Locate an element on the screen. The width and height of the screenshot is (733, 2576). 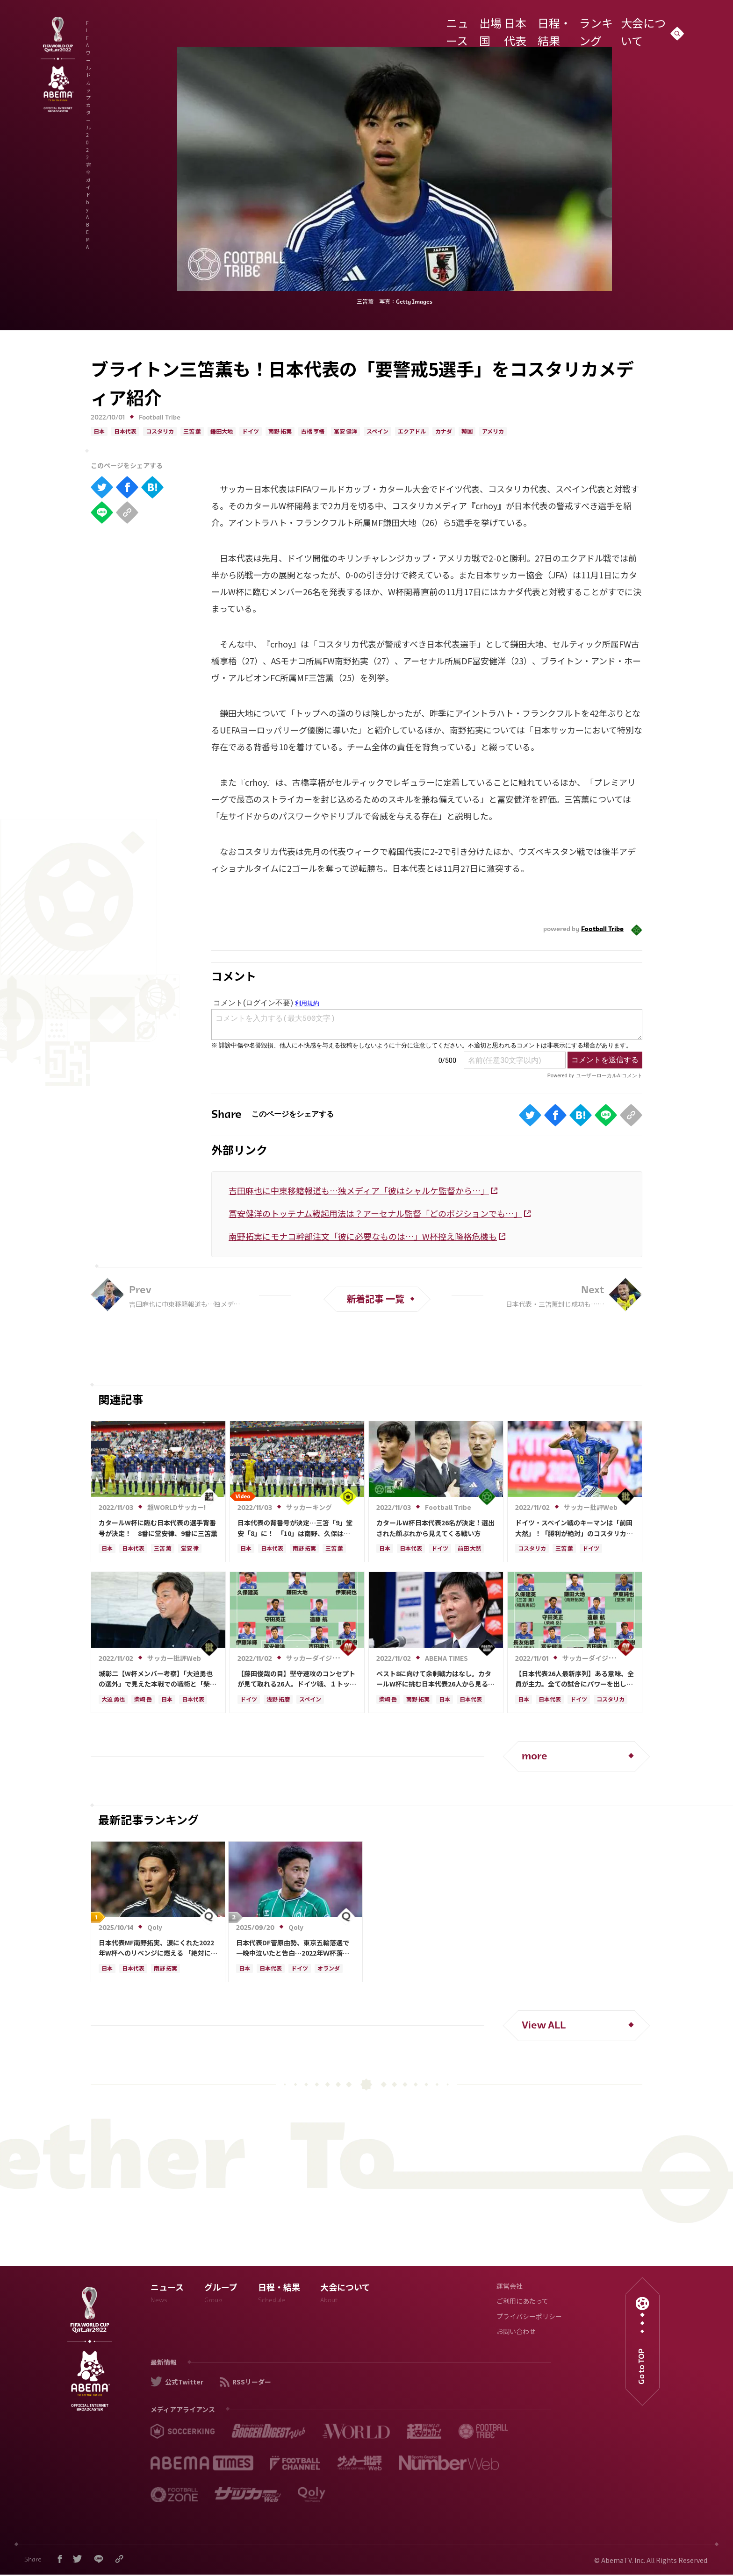
ベスト8に向けて余剰戦力はなし。カタールW杯に挑む日本代表26人から見る大会シミュレーション 柴崎と南野に求められる目に見える結果 is located at coordinates (436, 1679).